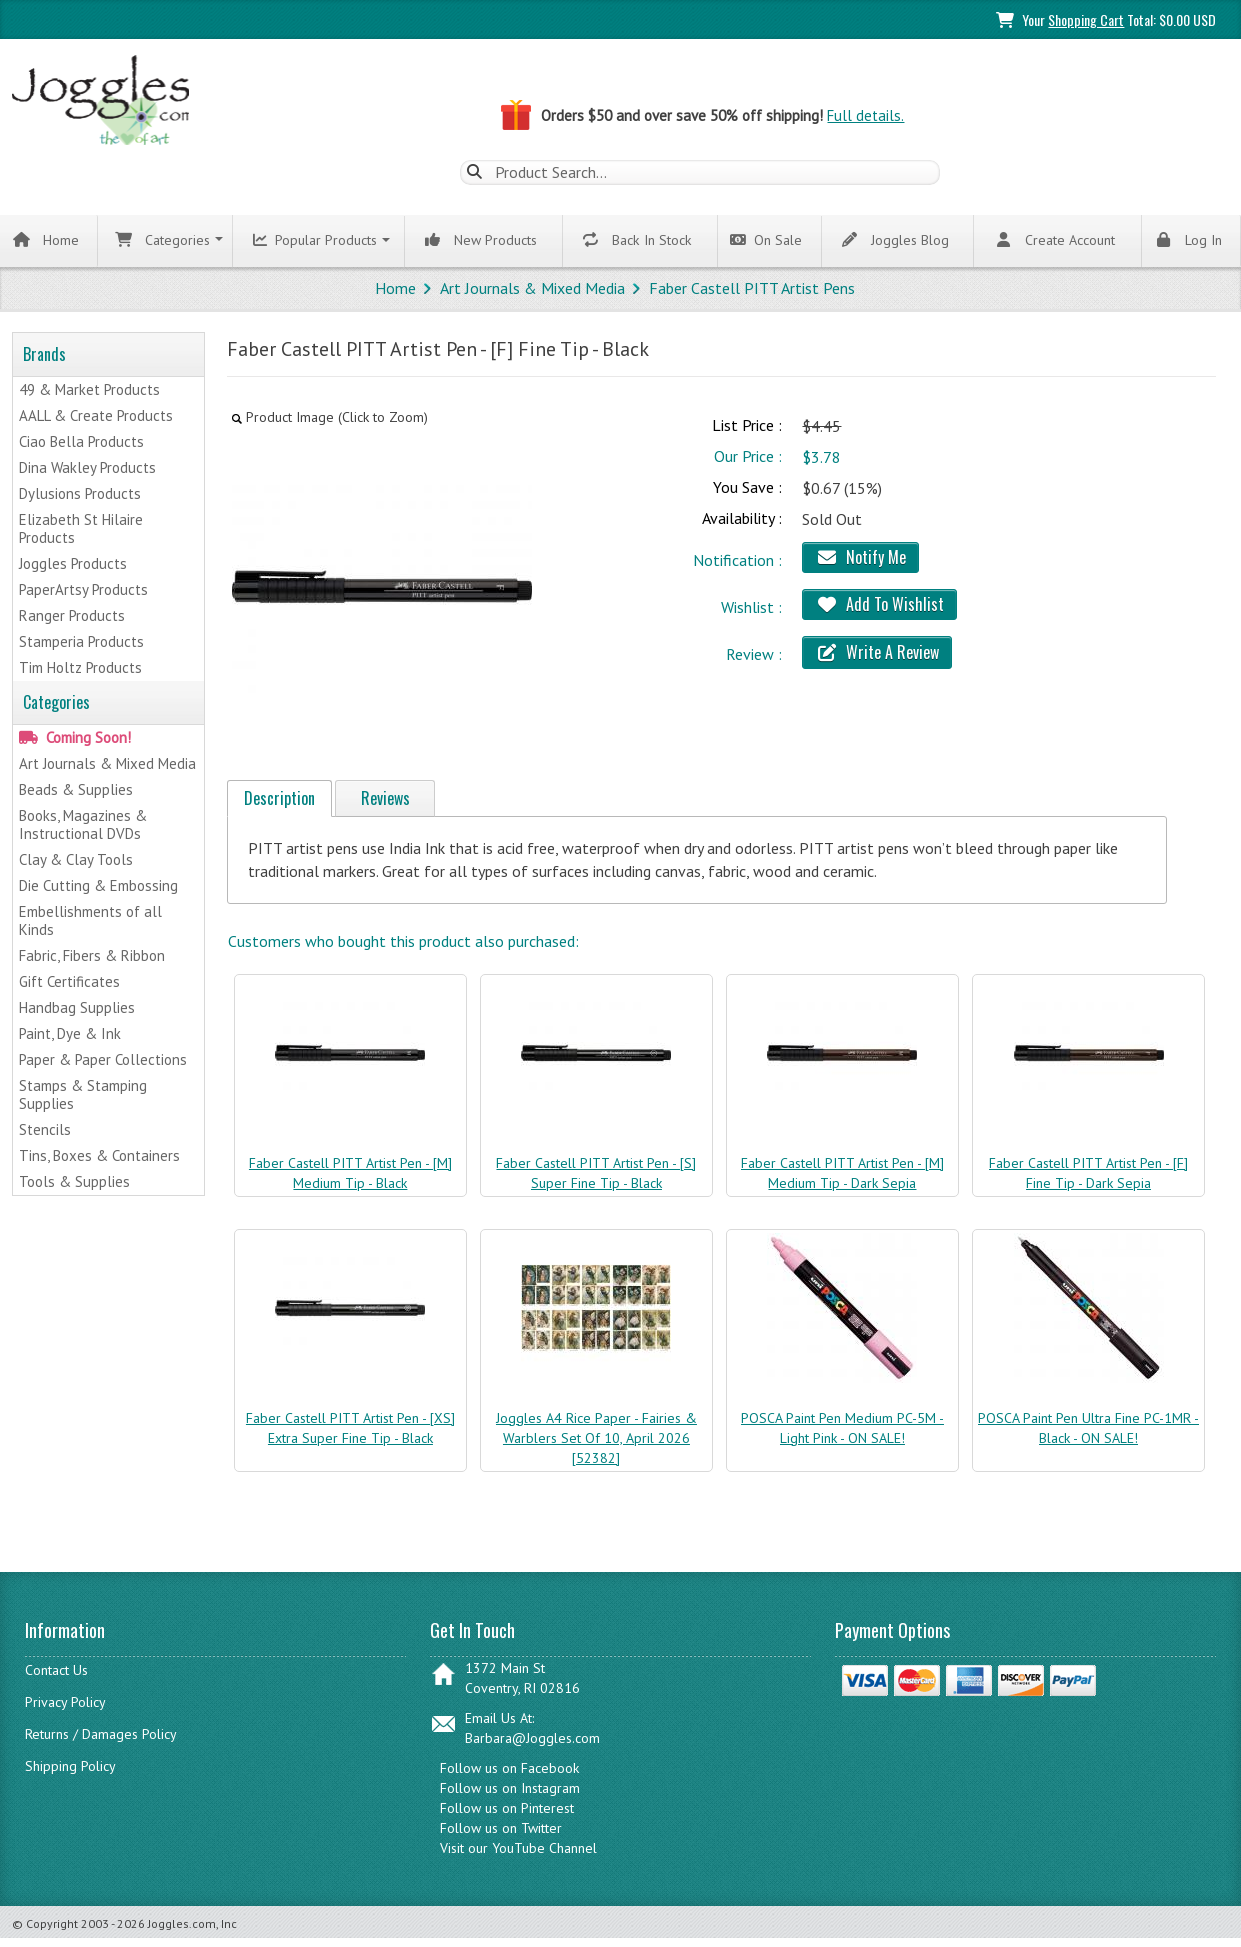  Describe the element at coordinates (747, 488) in the screenshot. I see `You Save :` at that location.